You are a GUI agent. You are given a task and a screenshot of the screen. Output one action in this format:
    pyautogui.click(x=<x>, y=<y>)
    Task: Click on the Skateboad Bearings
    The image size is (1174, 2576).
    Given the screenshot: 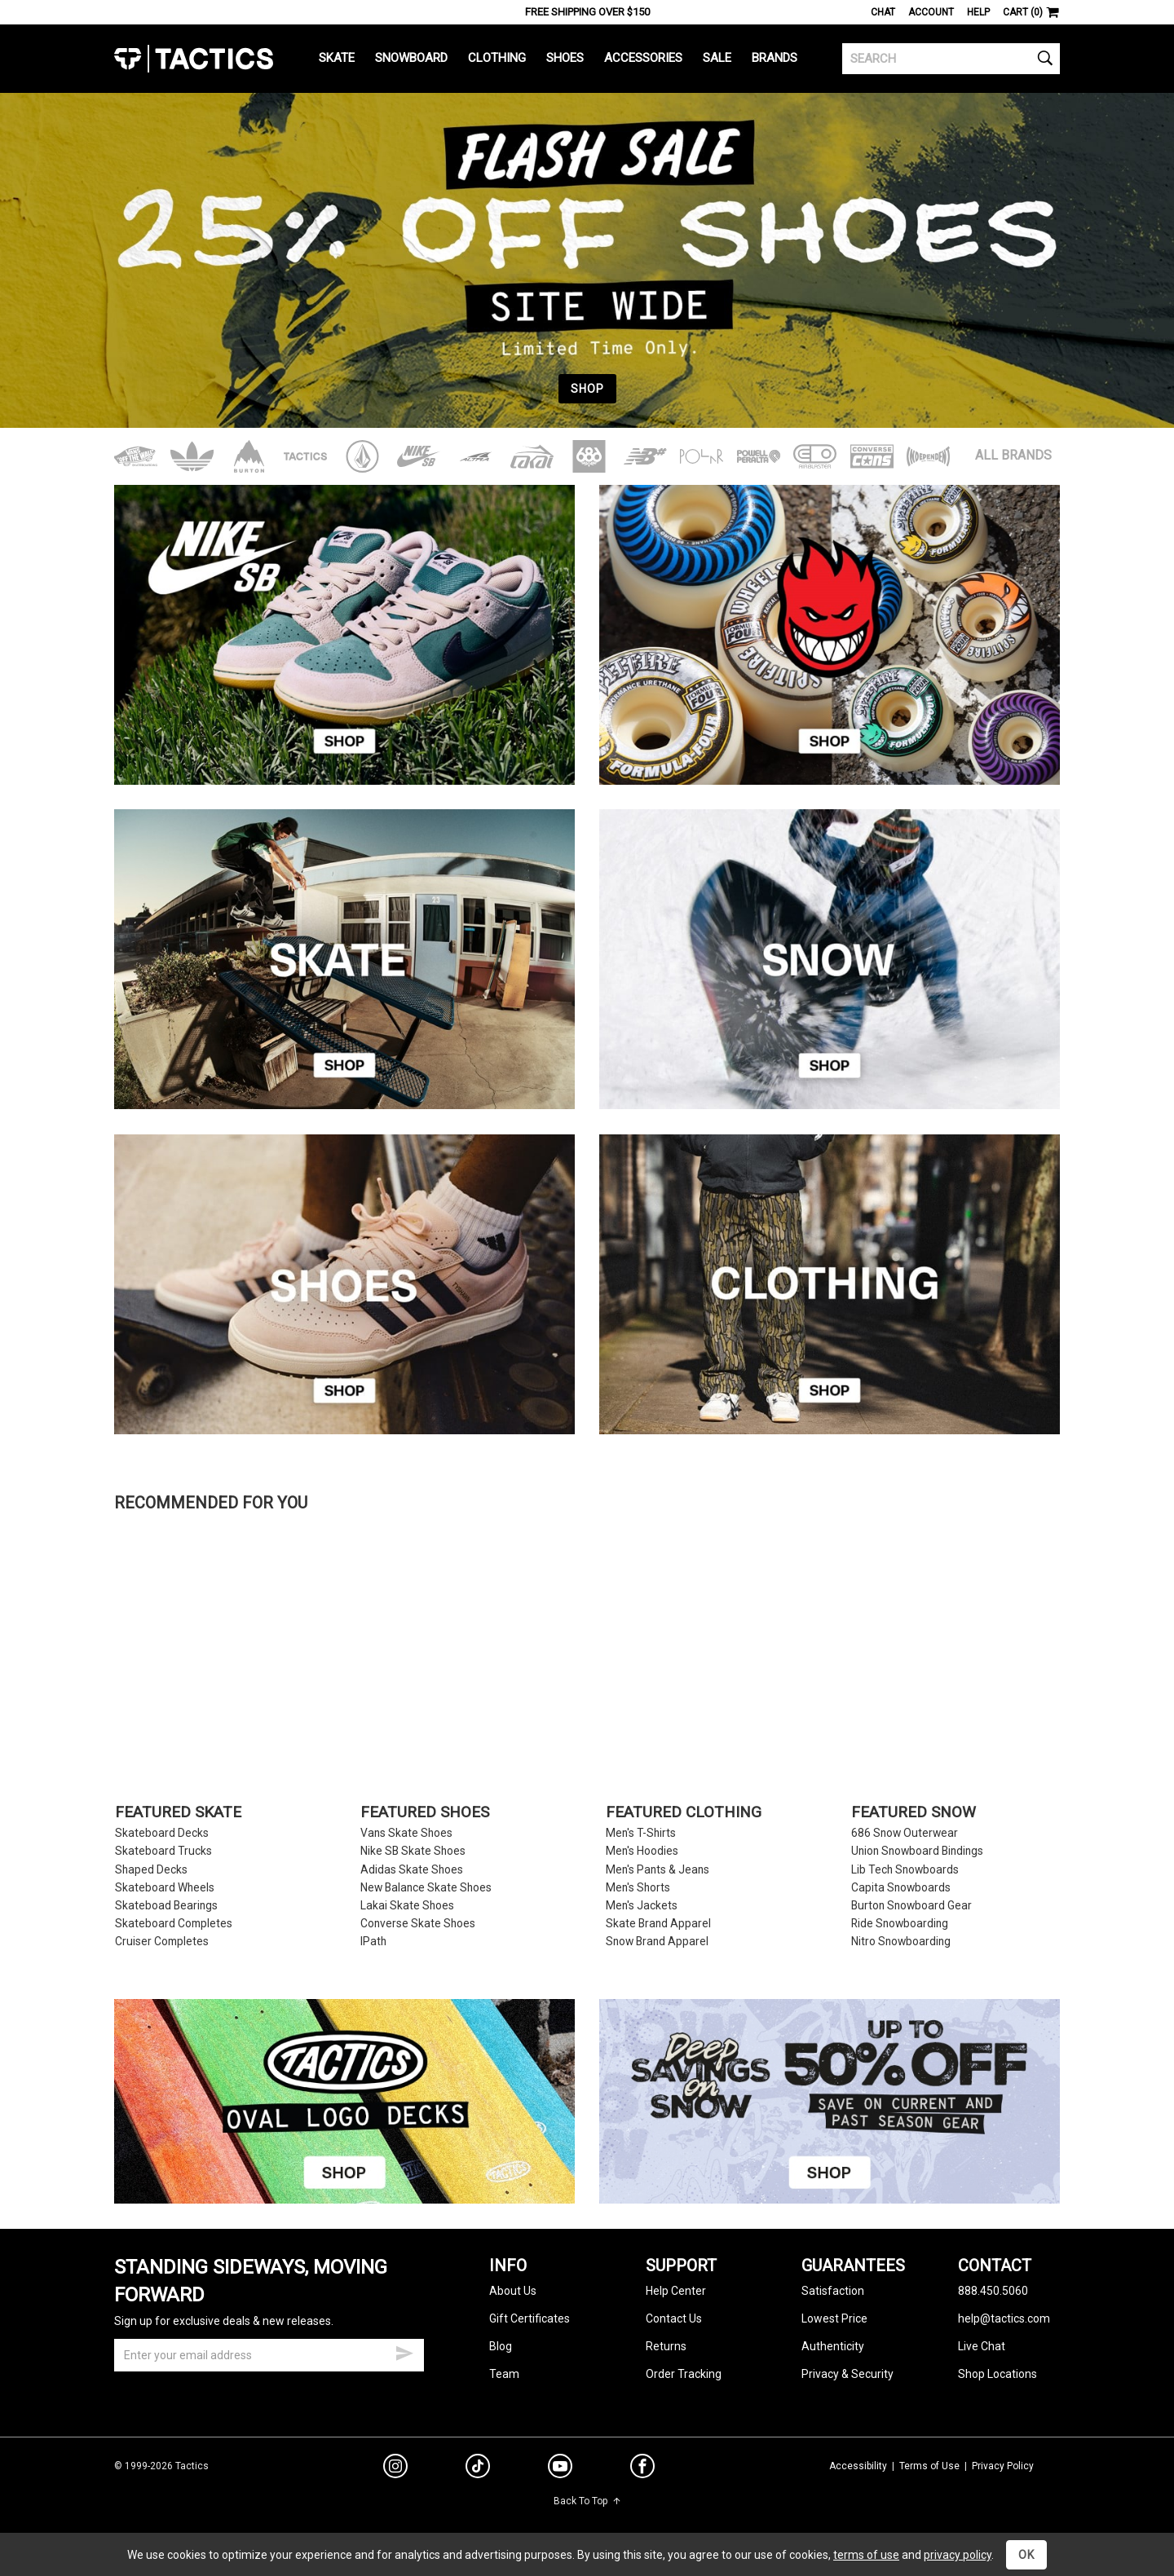 What is the action you would take?
    pyautogui.click(x=166, y=1906)
    